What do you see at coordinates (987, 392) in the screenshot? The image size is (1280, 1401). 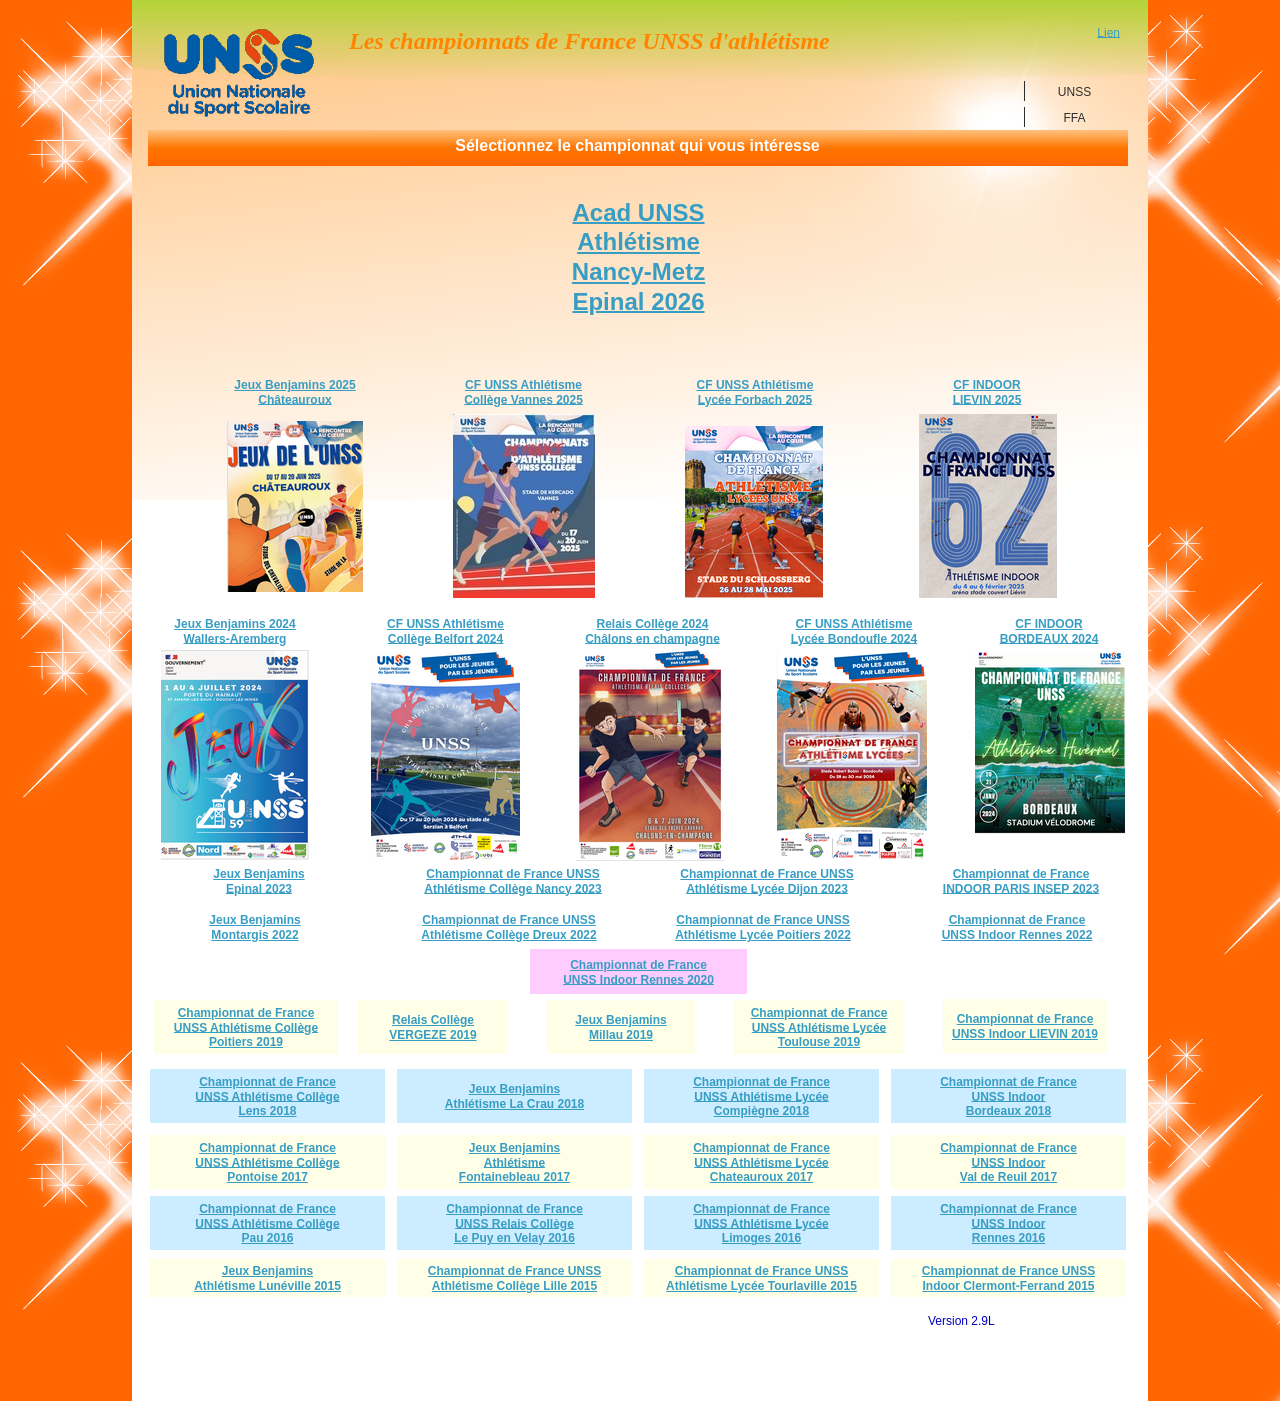 I see `CF INDOORLIEVIN 2025` at bounding box center [987, 392].